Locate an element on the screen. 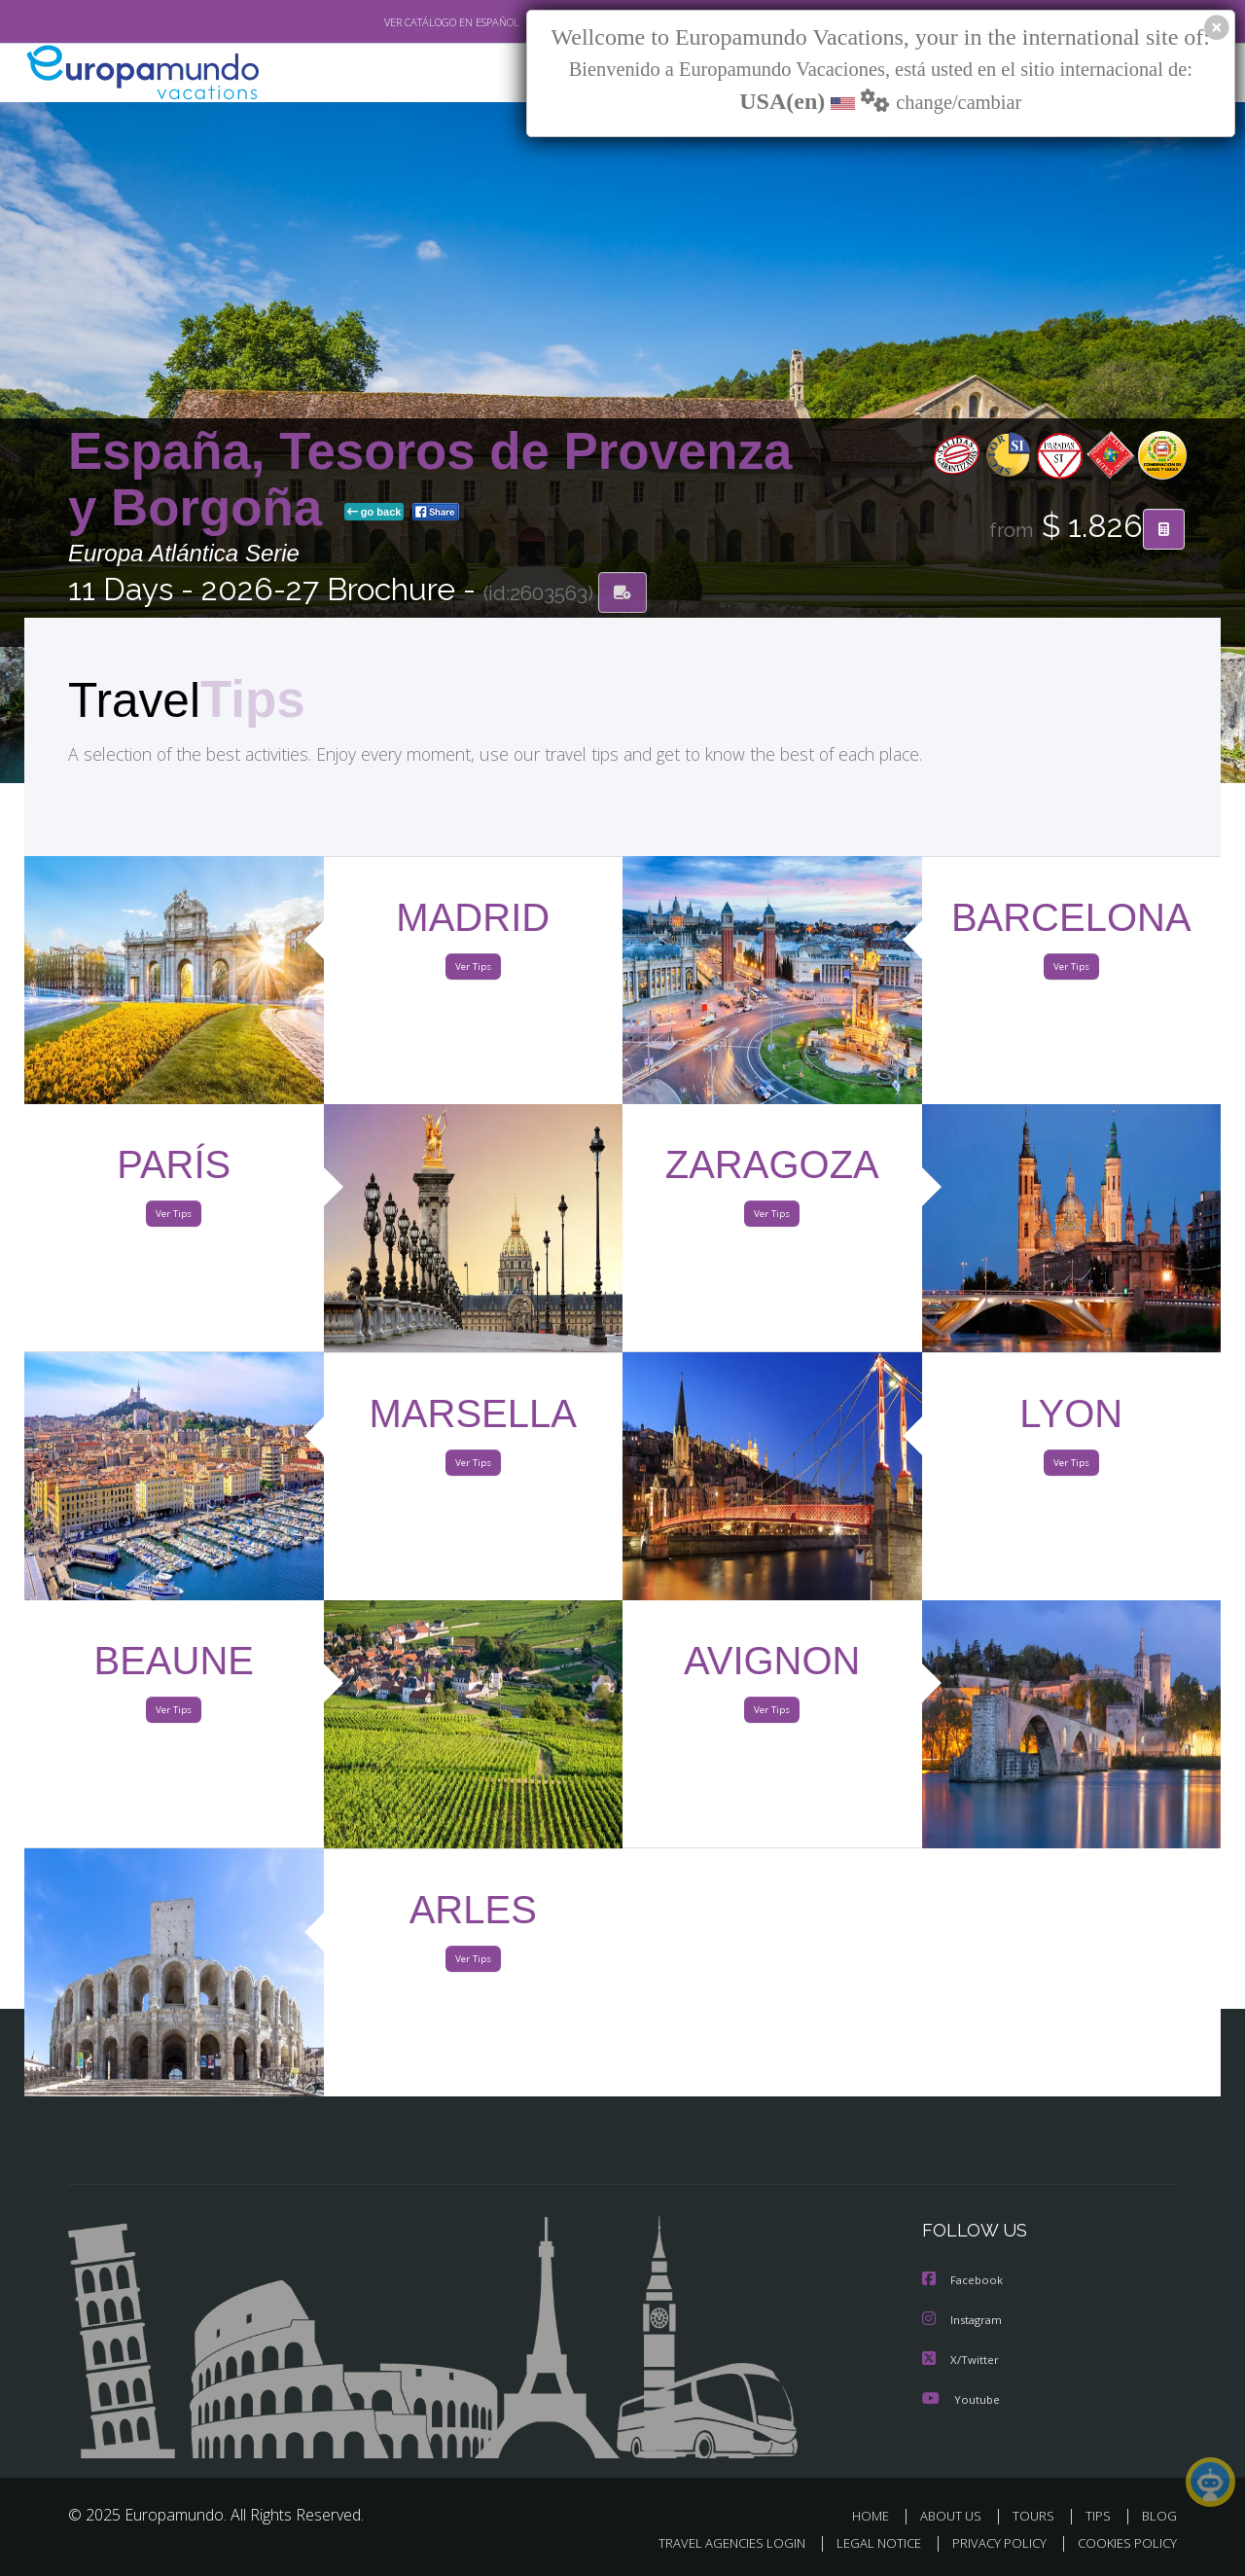 Image resolution: width=1245 pixels, height=2576 pixels. COOKIES POLICY is located at coordinates (1123, 2543).